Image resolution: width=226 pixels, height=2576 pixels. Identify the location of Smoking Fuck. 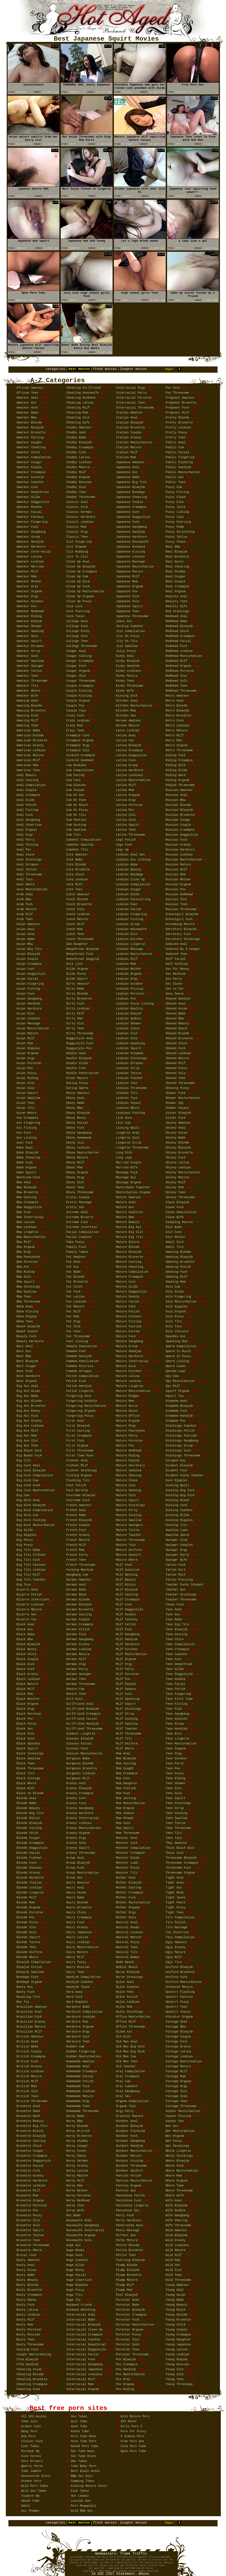
(177, 1272).